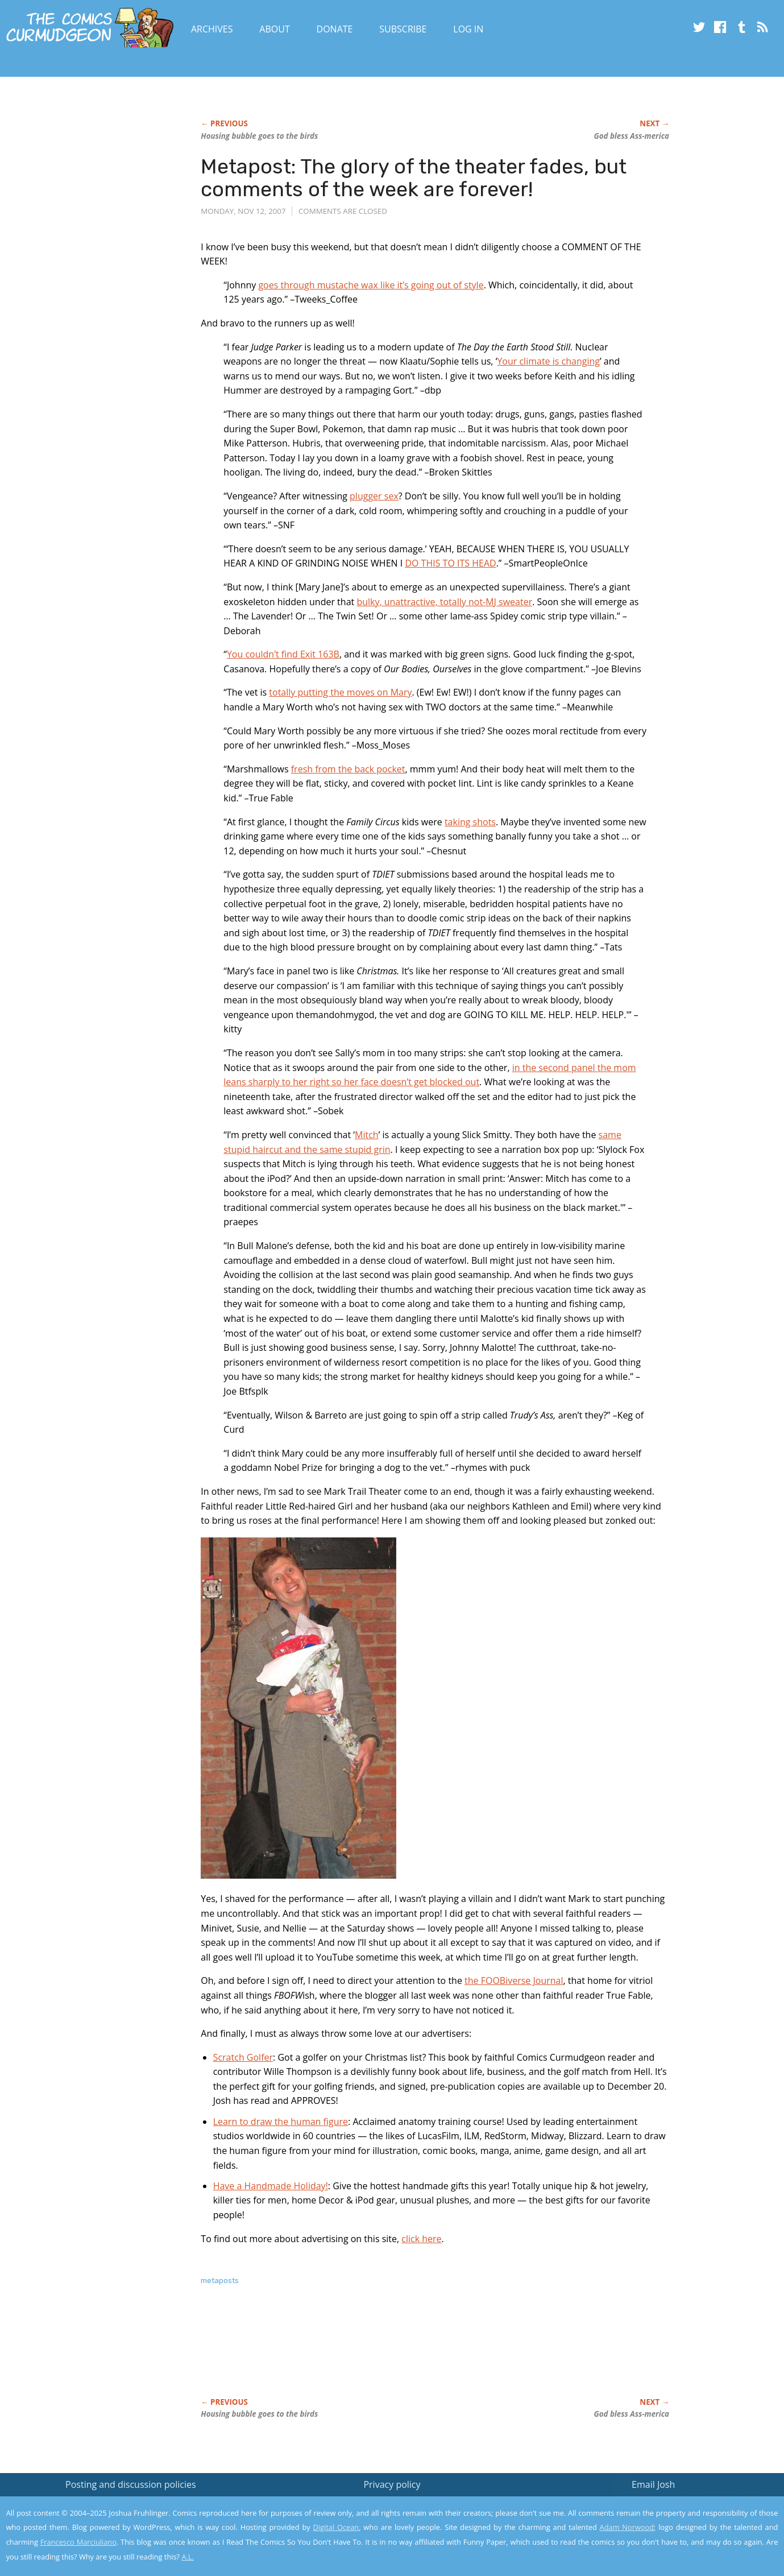  Describe the element at coordinates (243, 2057) in the screenshot. I see `Scratch Golfer` at that location.